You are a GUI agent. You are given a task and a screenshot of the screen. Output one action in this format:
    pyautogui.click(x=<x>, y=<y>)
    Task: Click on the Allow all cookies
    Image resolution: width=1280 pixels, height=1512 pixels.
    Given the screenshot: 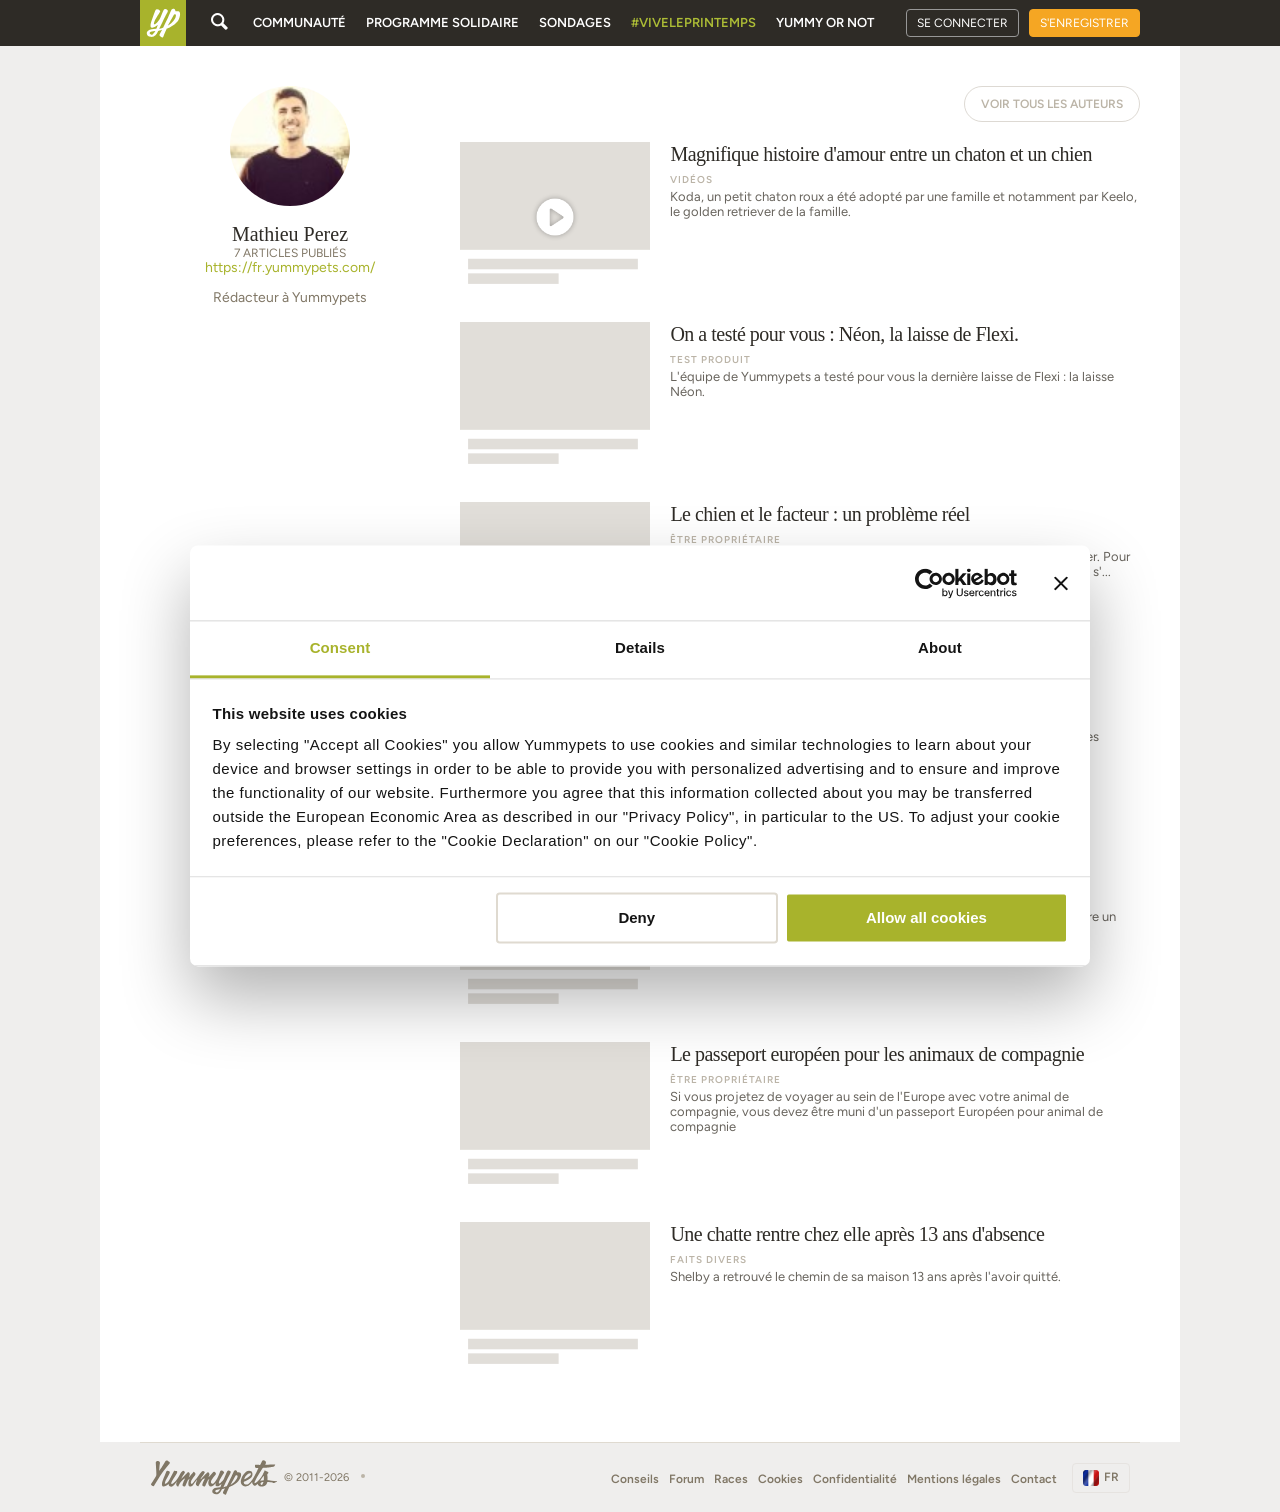 What is the action you would take?
    pyautogui.click(x=926, y=917)
    